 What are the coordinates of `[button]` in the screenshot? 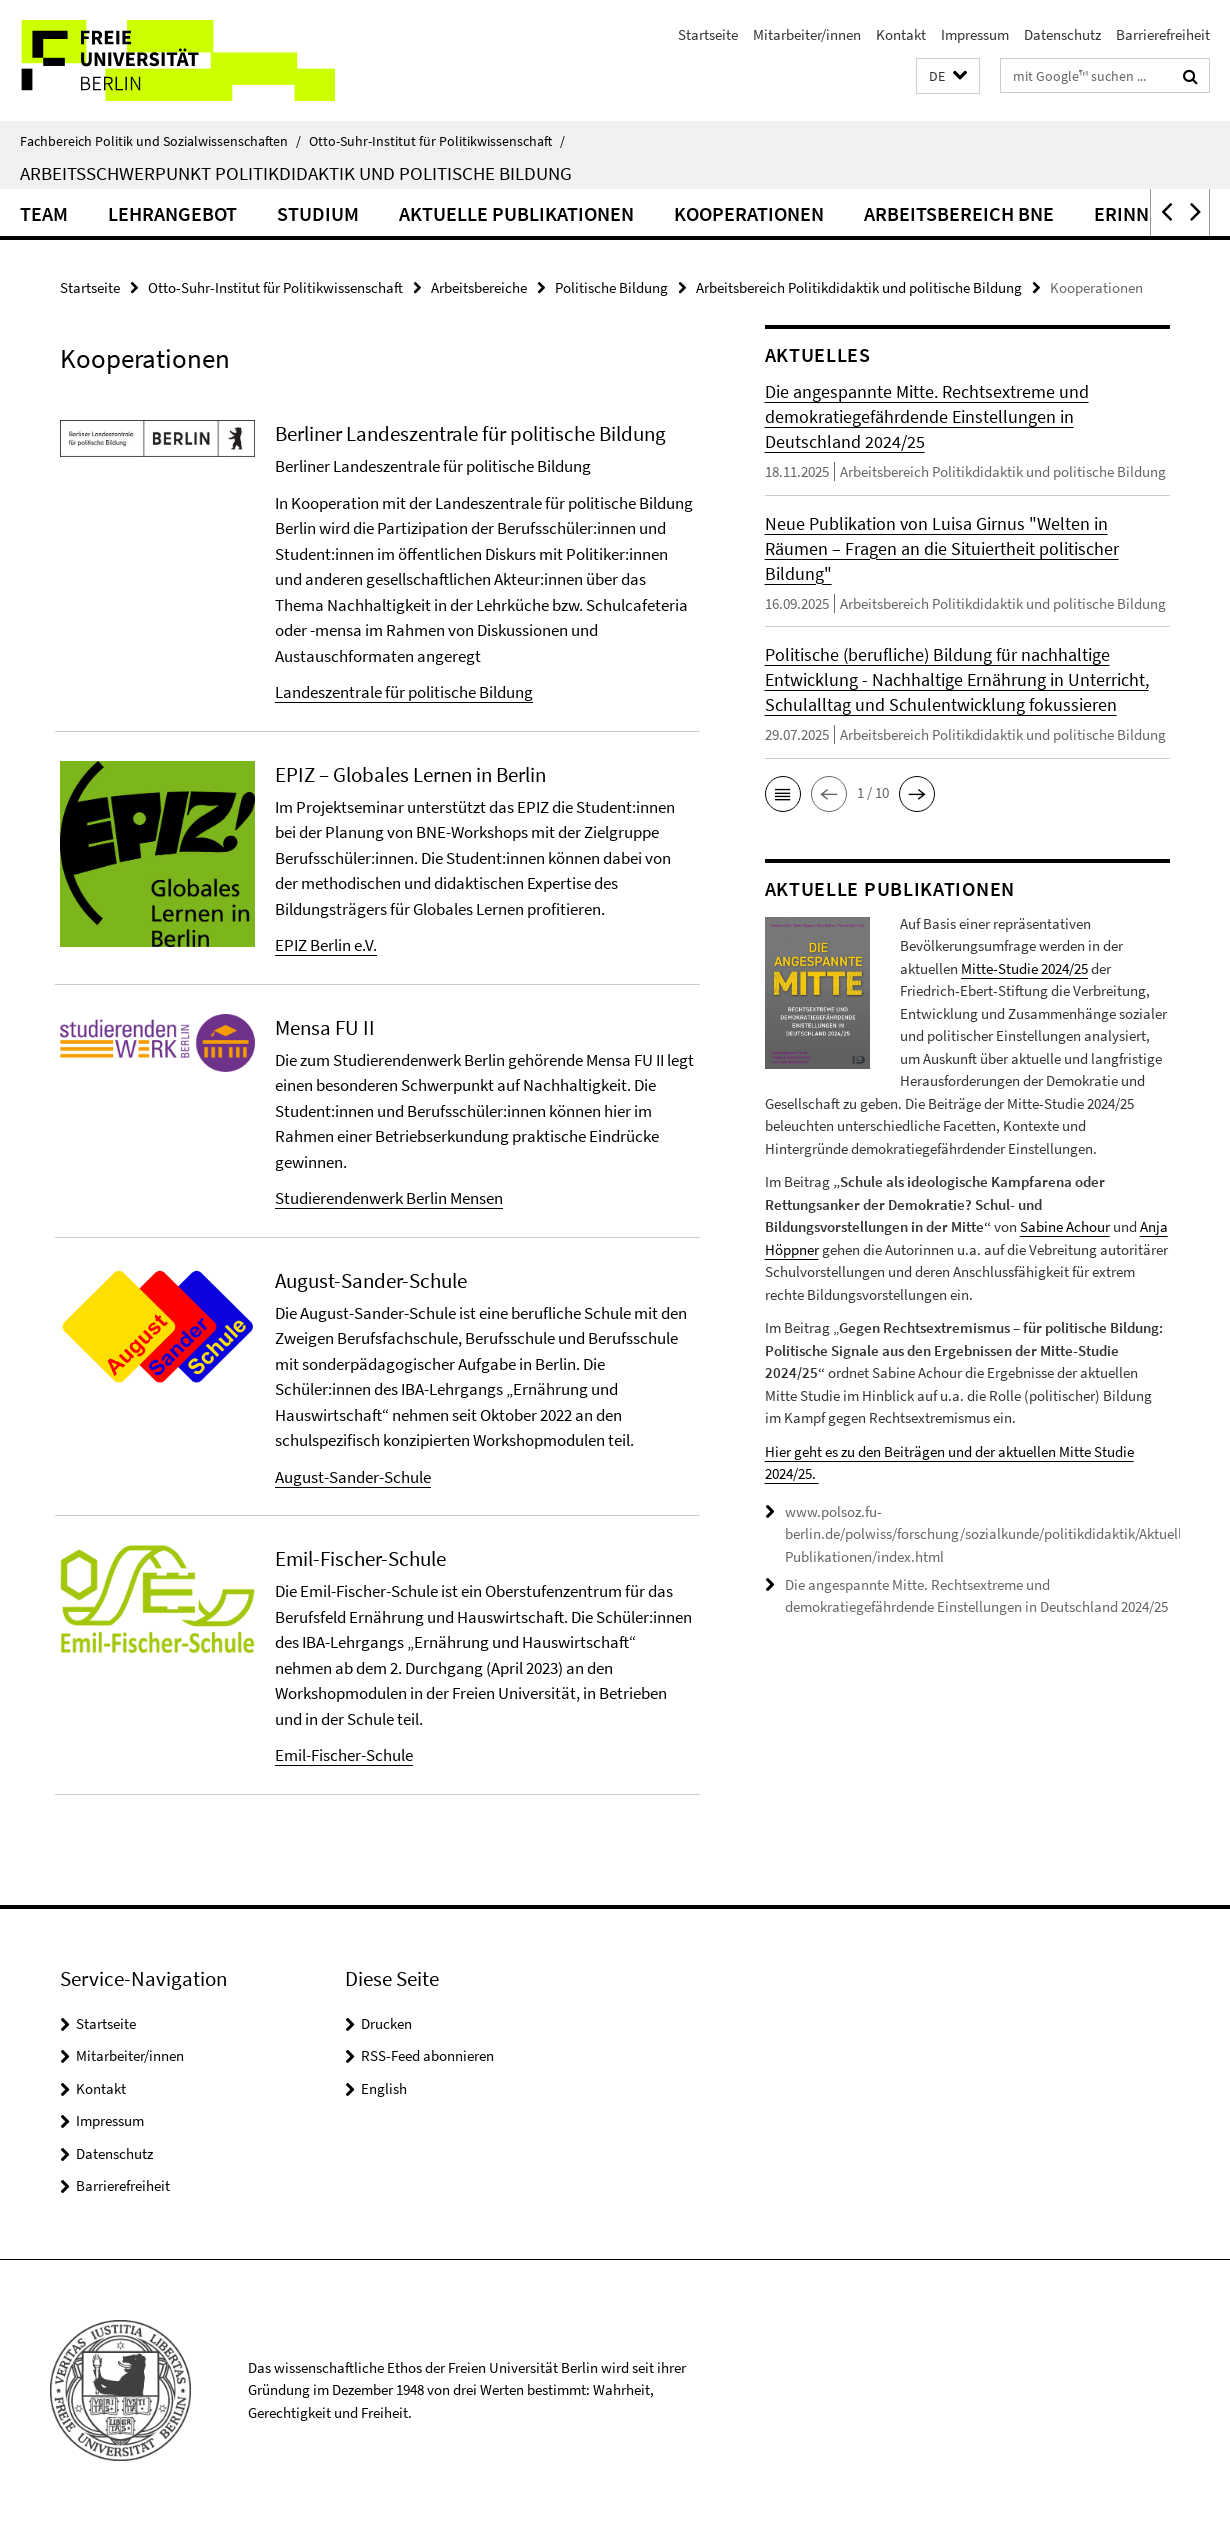 It's located at (948, 76).